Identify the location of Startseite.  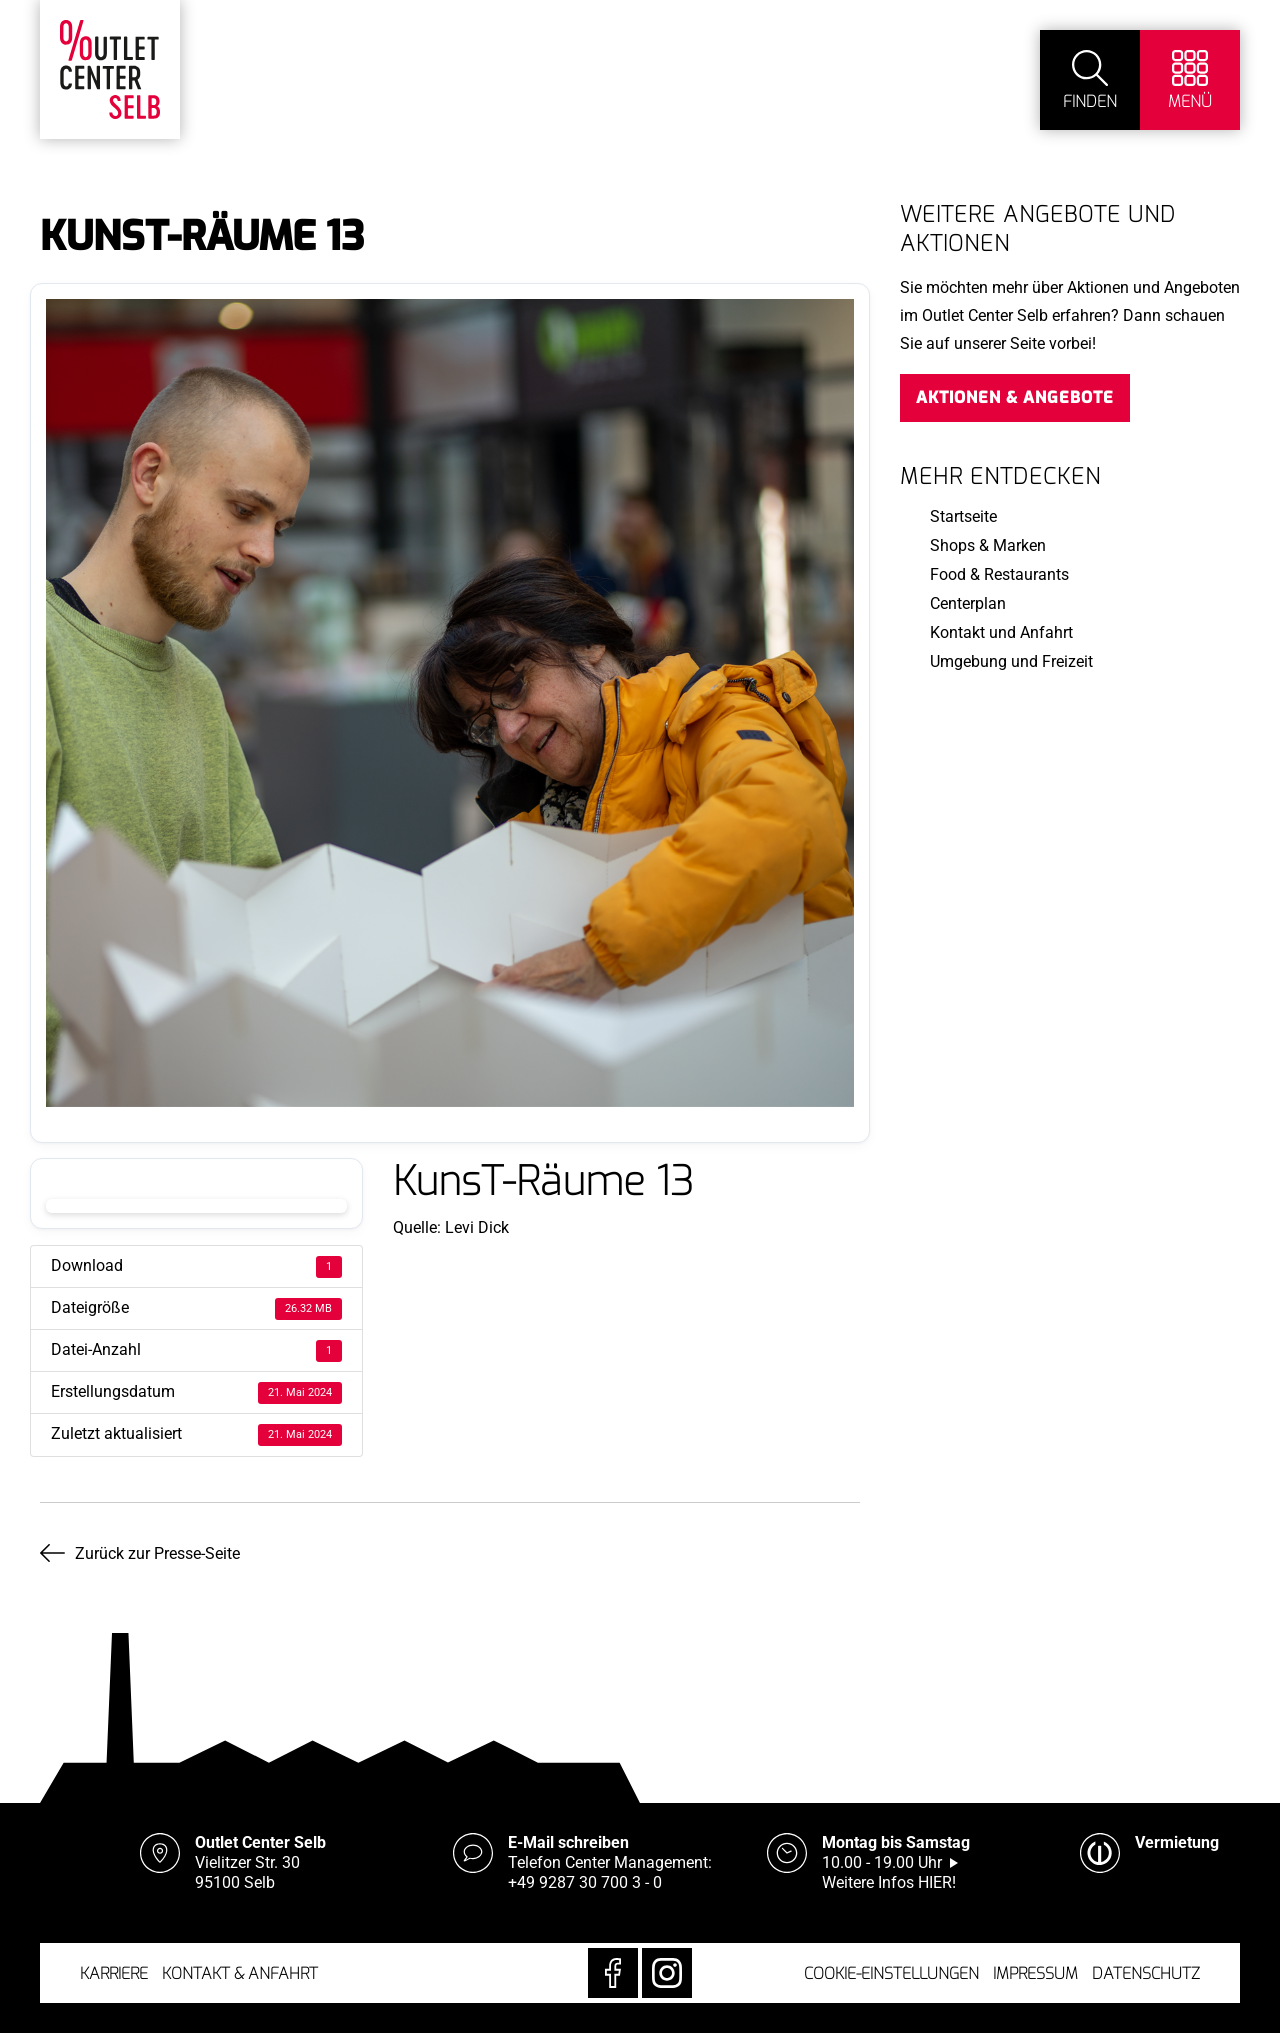
(963, 516).